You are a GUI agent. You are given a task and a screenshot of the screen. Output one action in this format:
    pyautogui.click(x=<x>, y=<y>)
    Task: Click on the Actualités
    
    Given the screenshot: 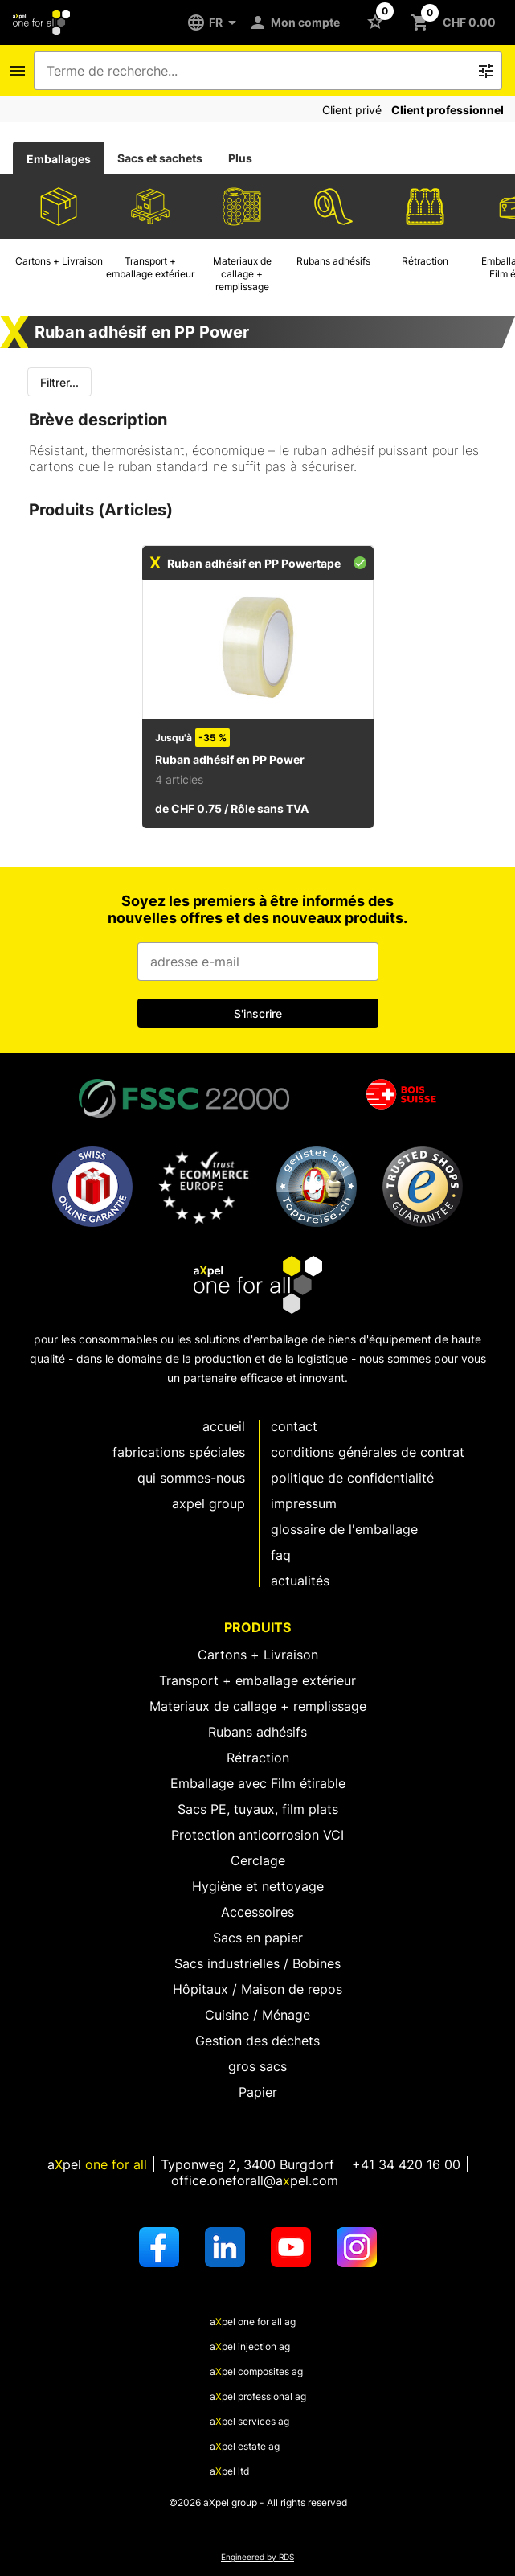 What is the action you would take?
    pyautogui.click(x=300, y=1581)
    